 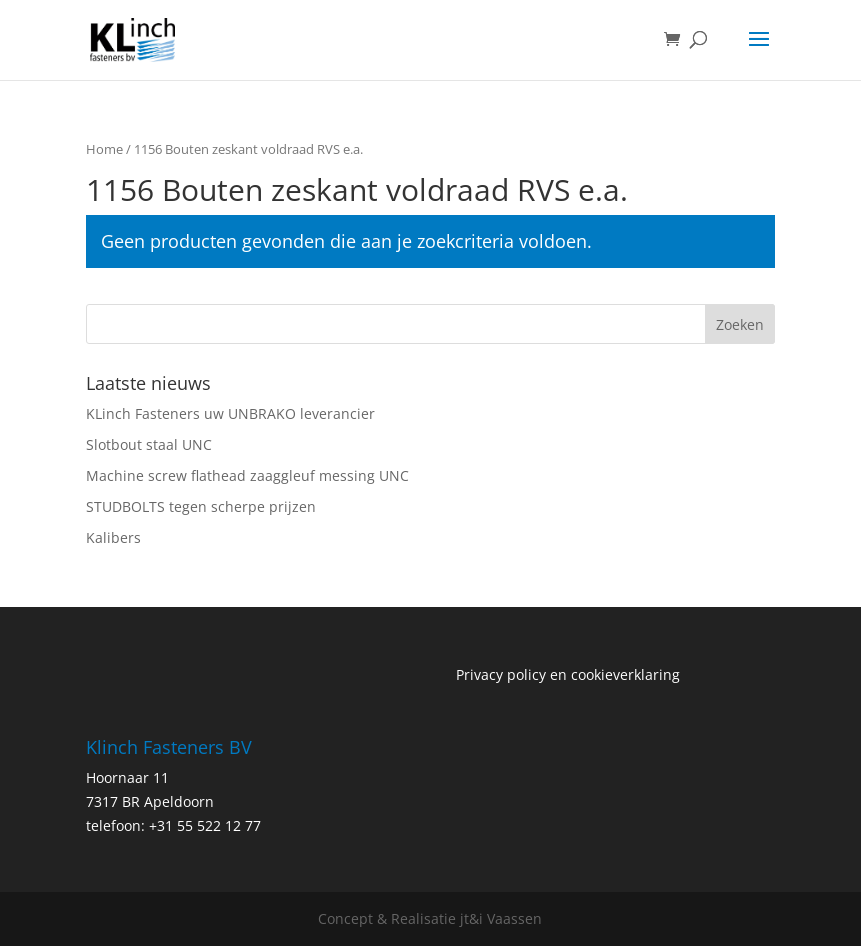 What do you see at coordinates (149, 444) in the screenshot?
I see `Slotbout staal UNC` at bounding box center [149, 444].